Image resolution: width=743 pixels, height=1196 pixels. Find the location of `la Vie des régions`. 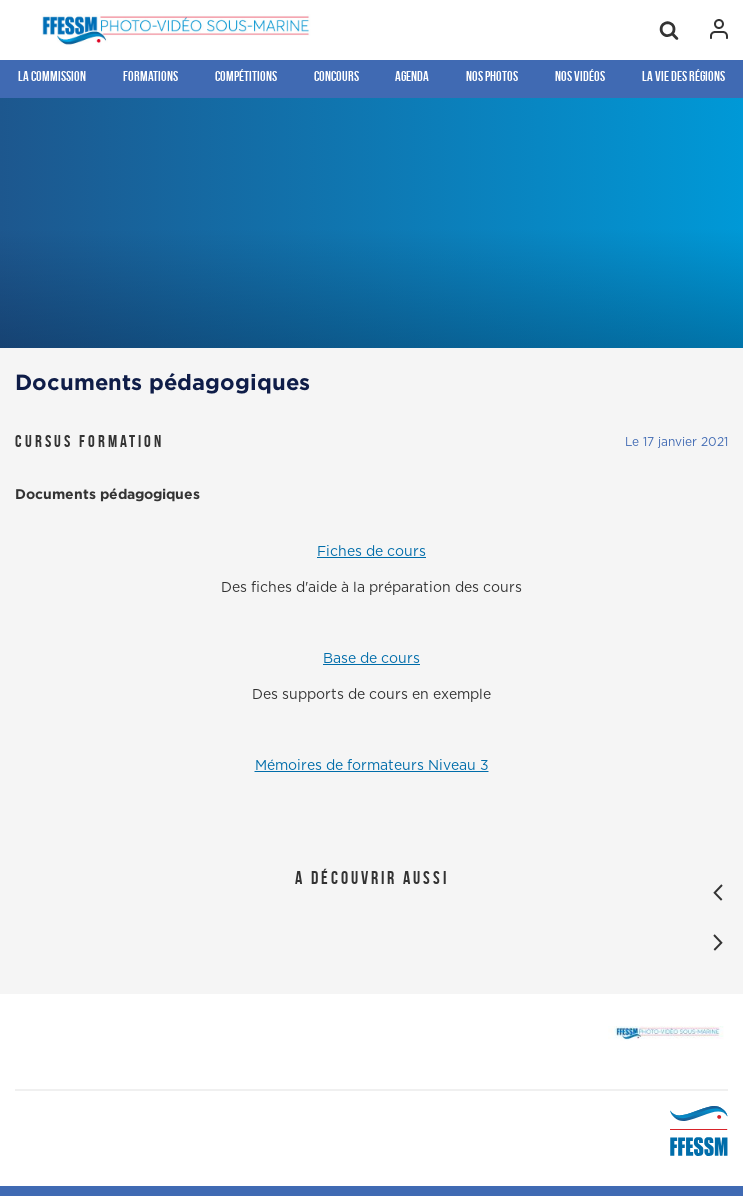

la Vie des régions is located at coordinates (683, 76).